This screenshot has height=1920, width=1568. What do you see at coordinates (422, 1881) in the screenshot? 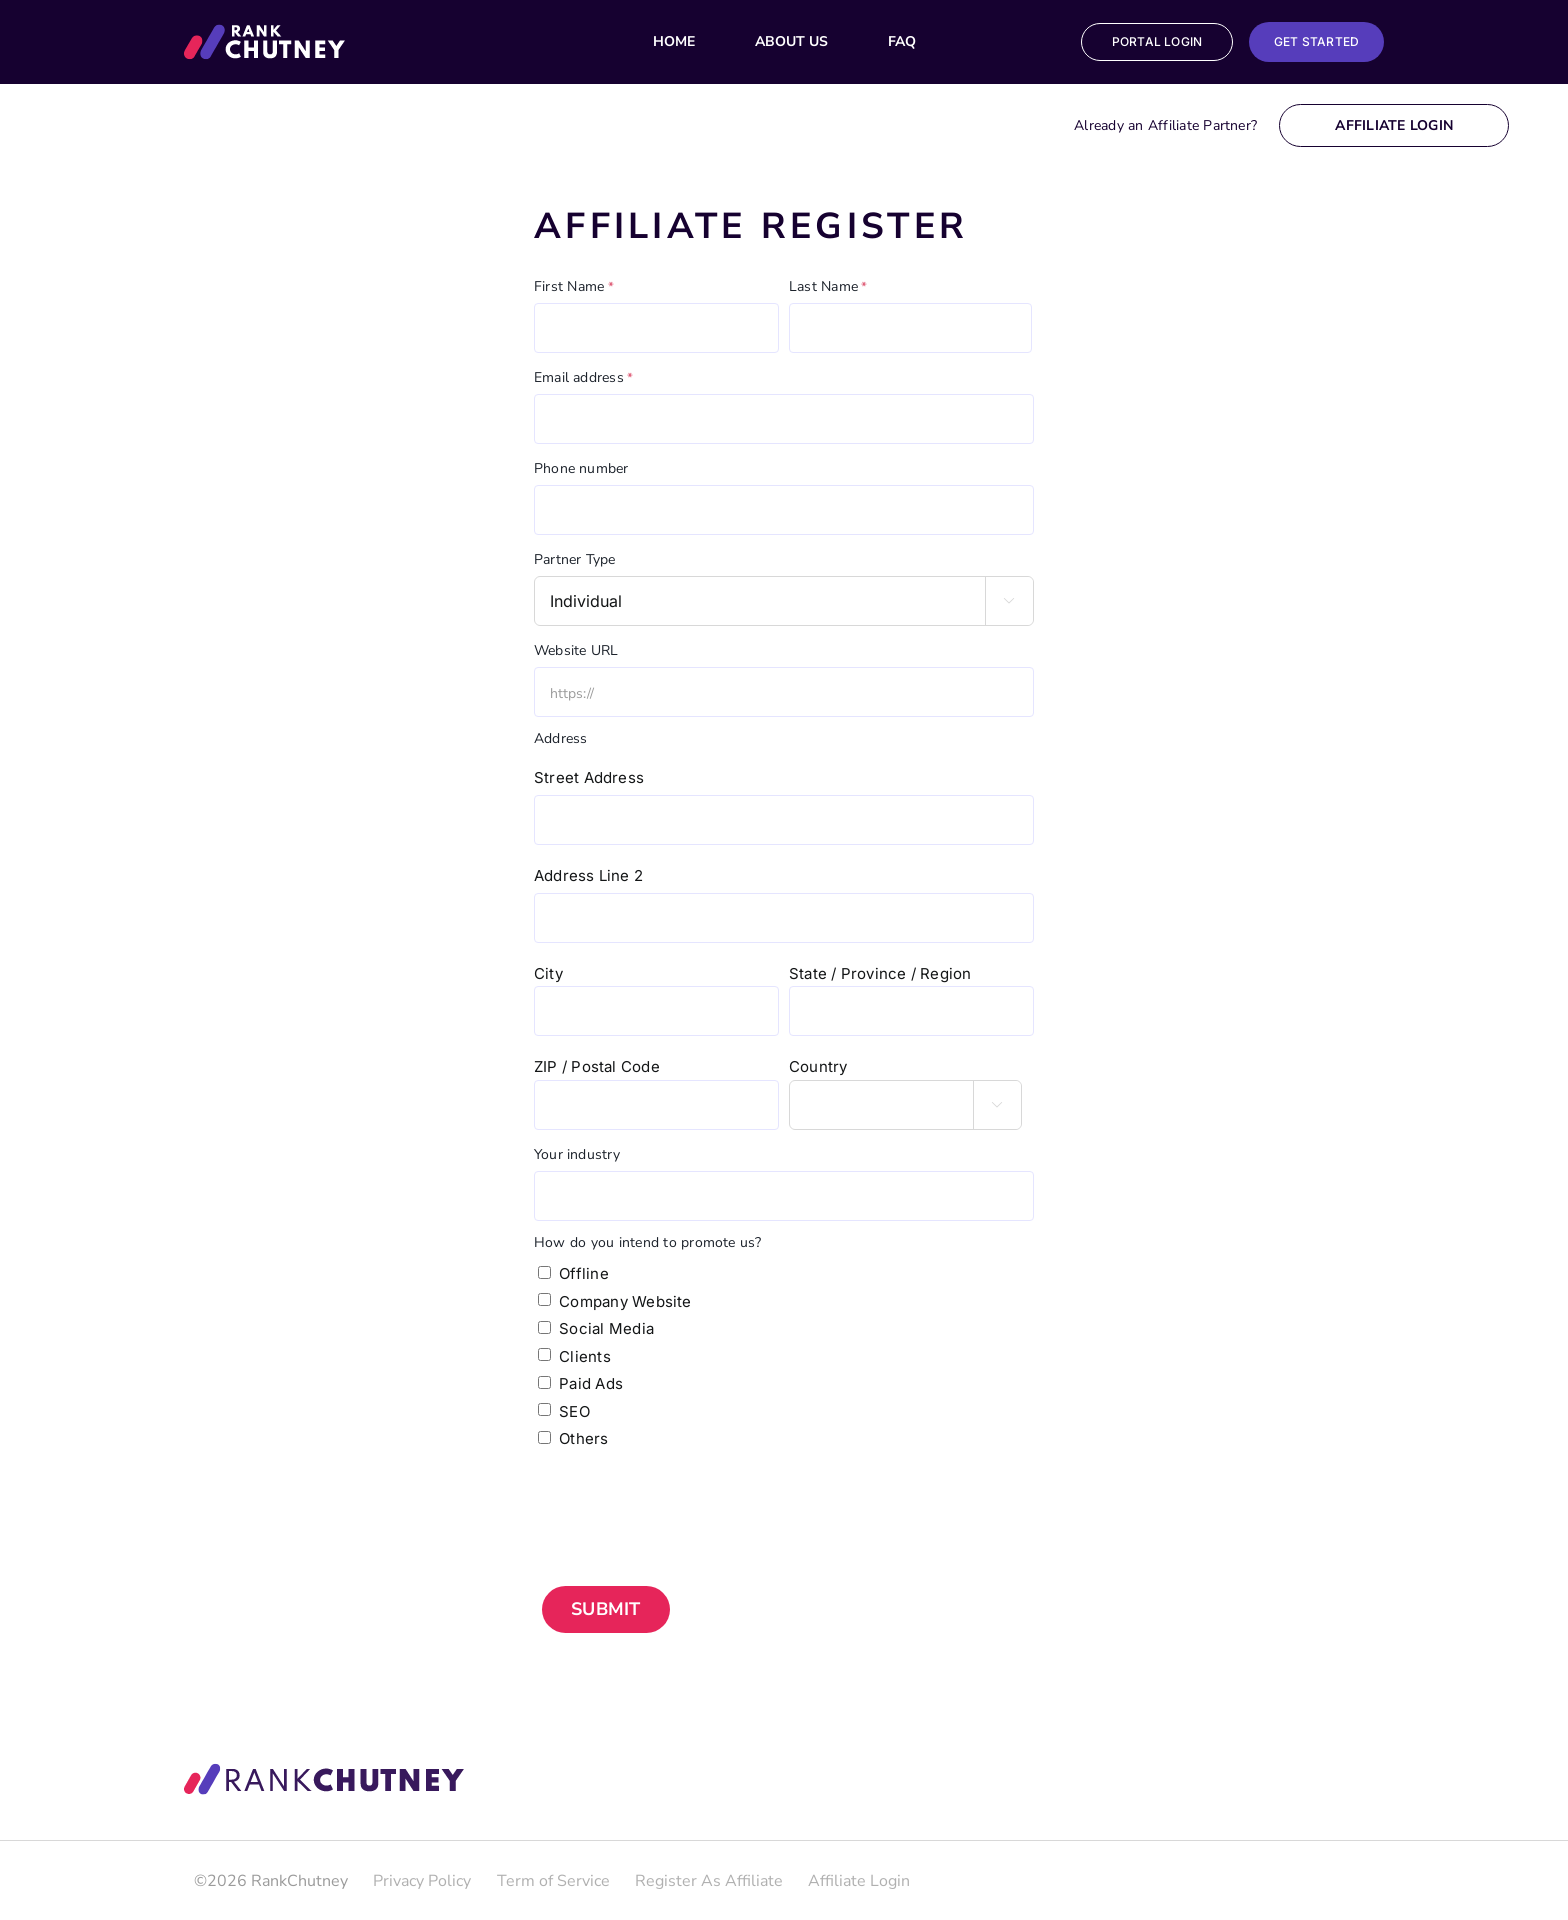
I see `Privacy Policy` at bounding box center [422, 1881].